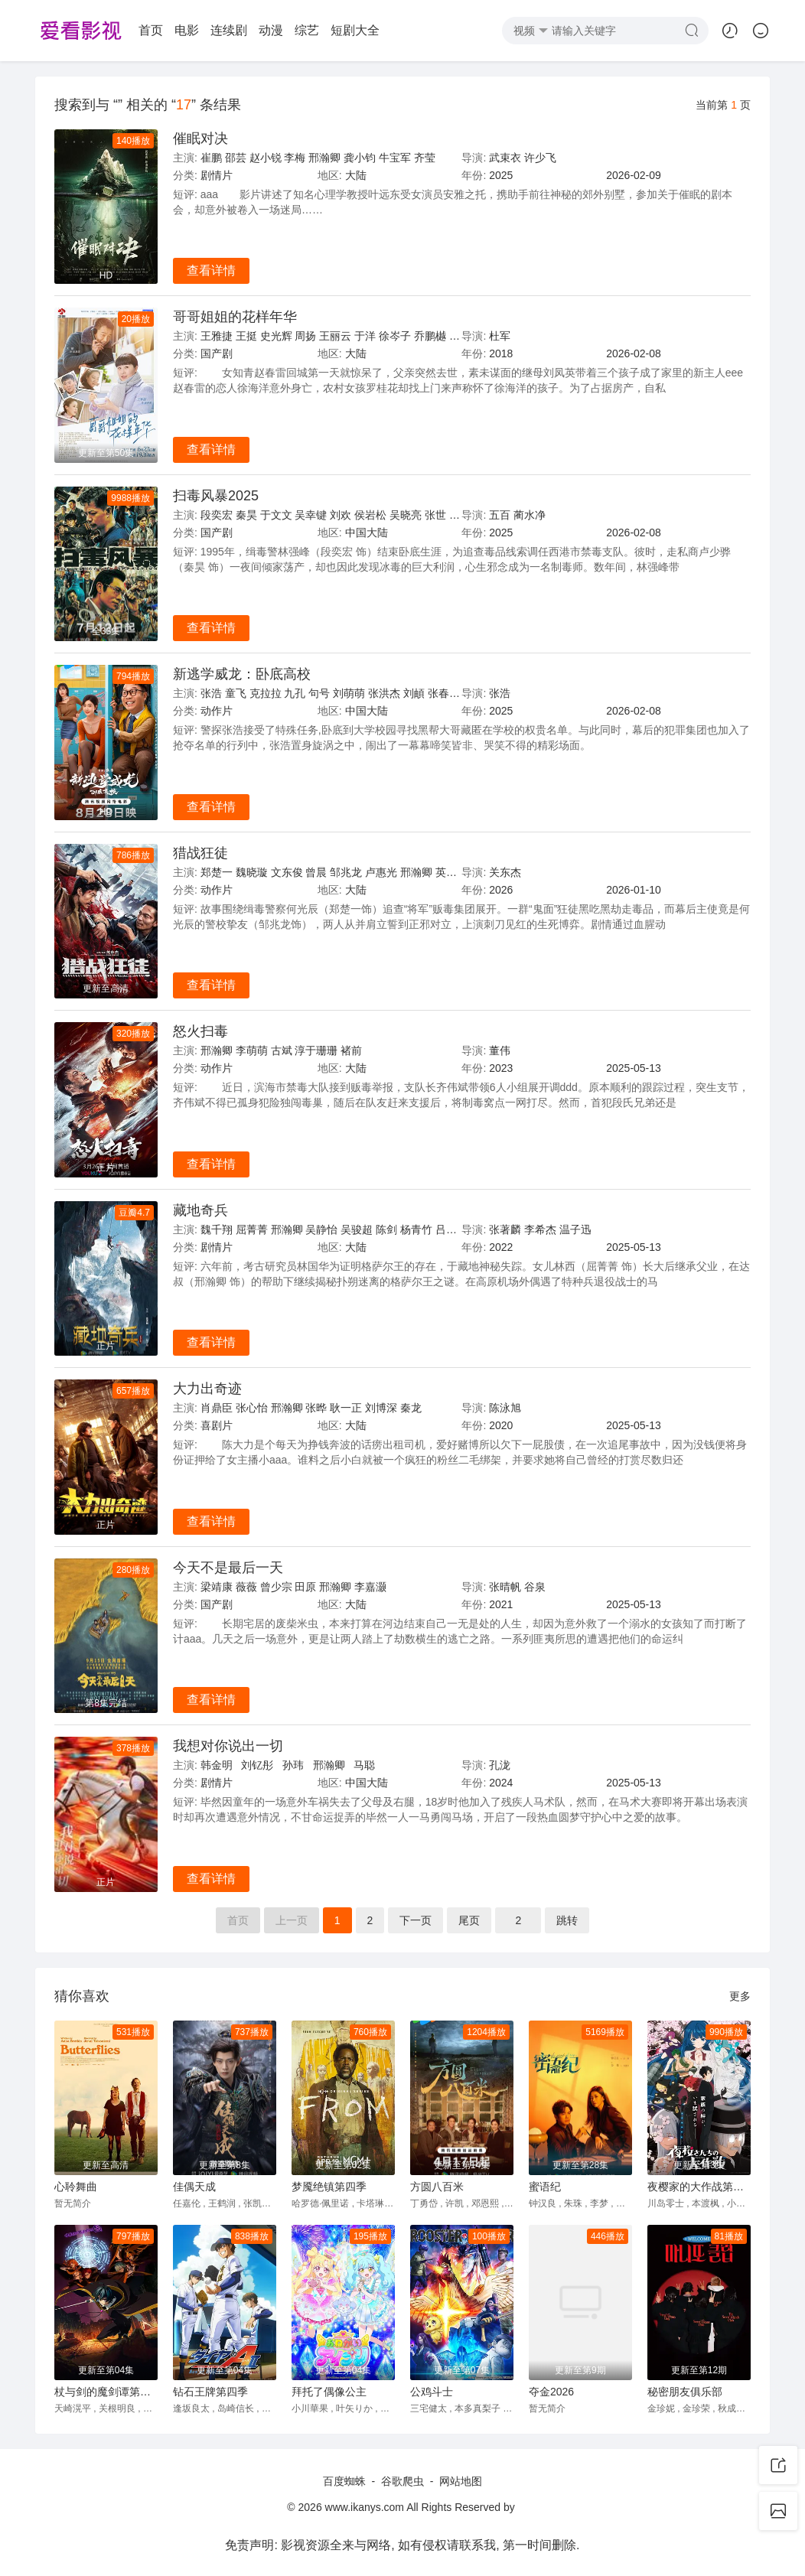  I want to click on 淳于珊珊, so click(316, 1050).